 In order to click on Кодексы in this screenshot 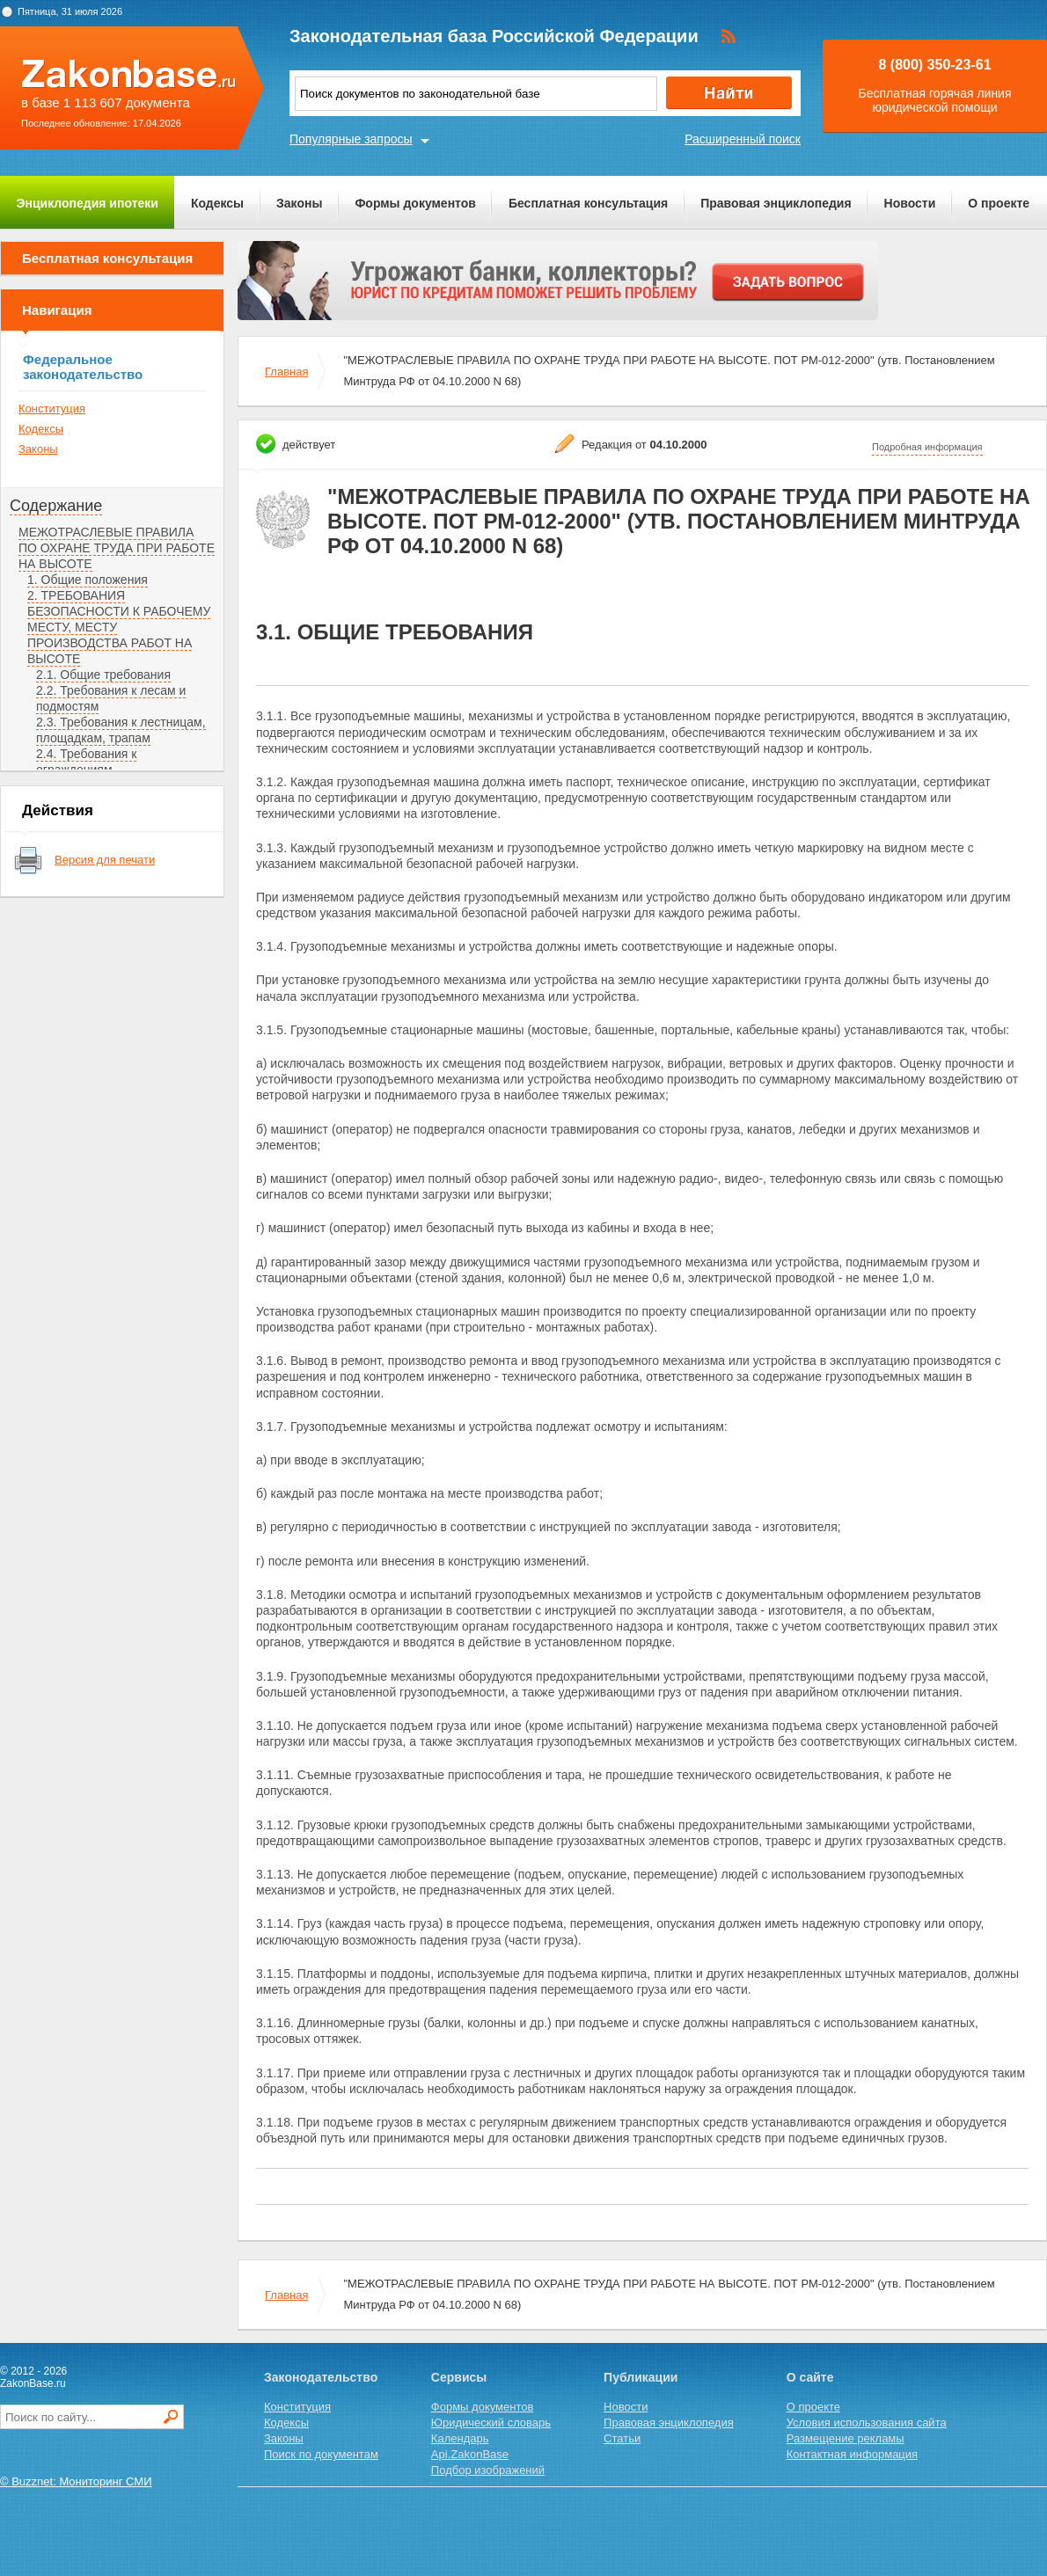, I will do `click(217, 203)`.